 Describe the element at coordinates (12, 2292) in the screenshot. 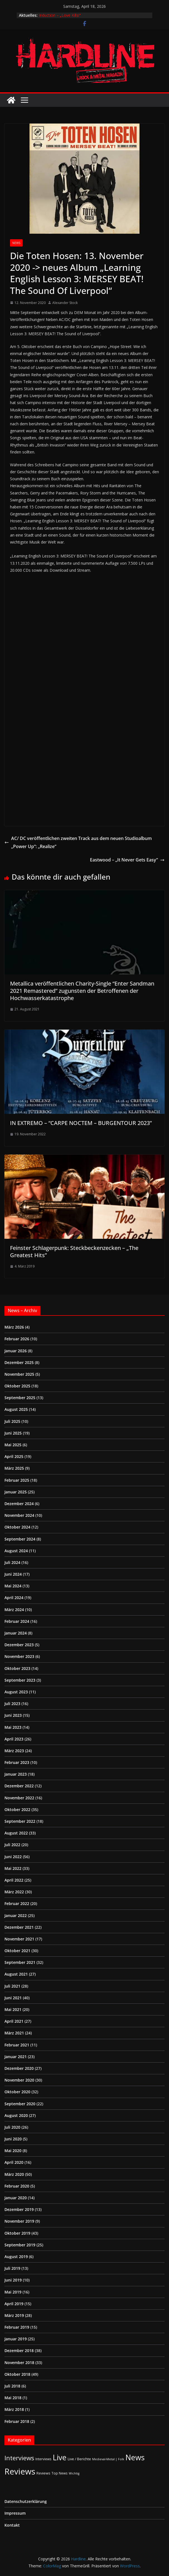

I see `Mai 2019` at that location.